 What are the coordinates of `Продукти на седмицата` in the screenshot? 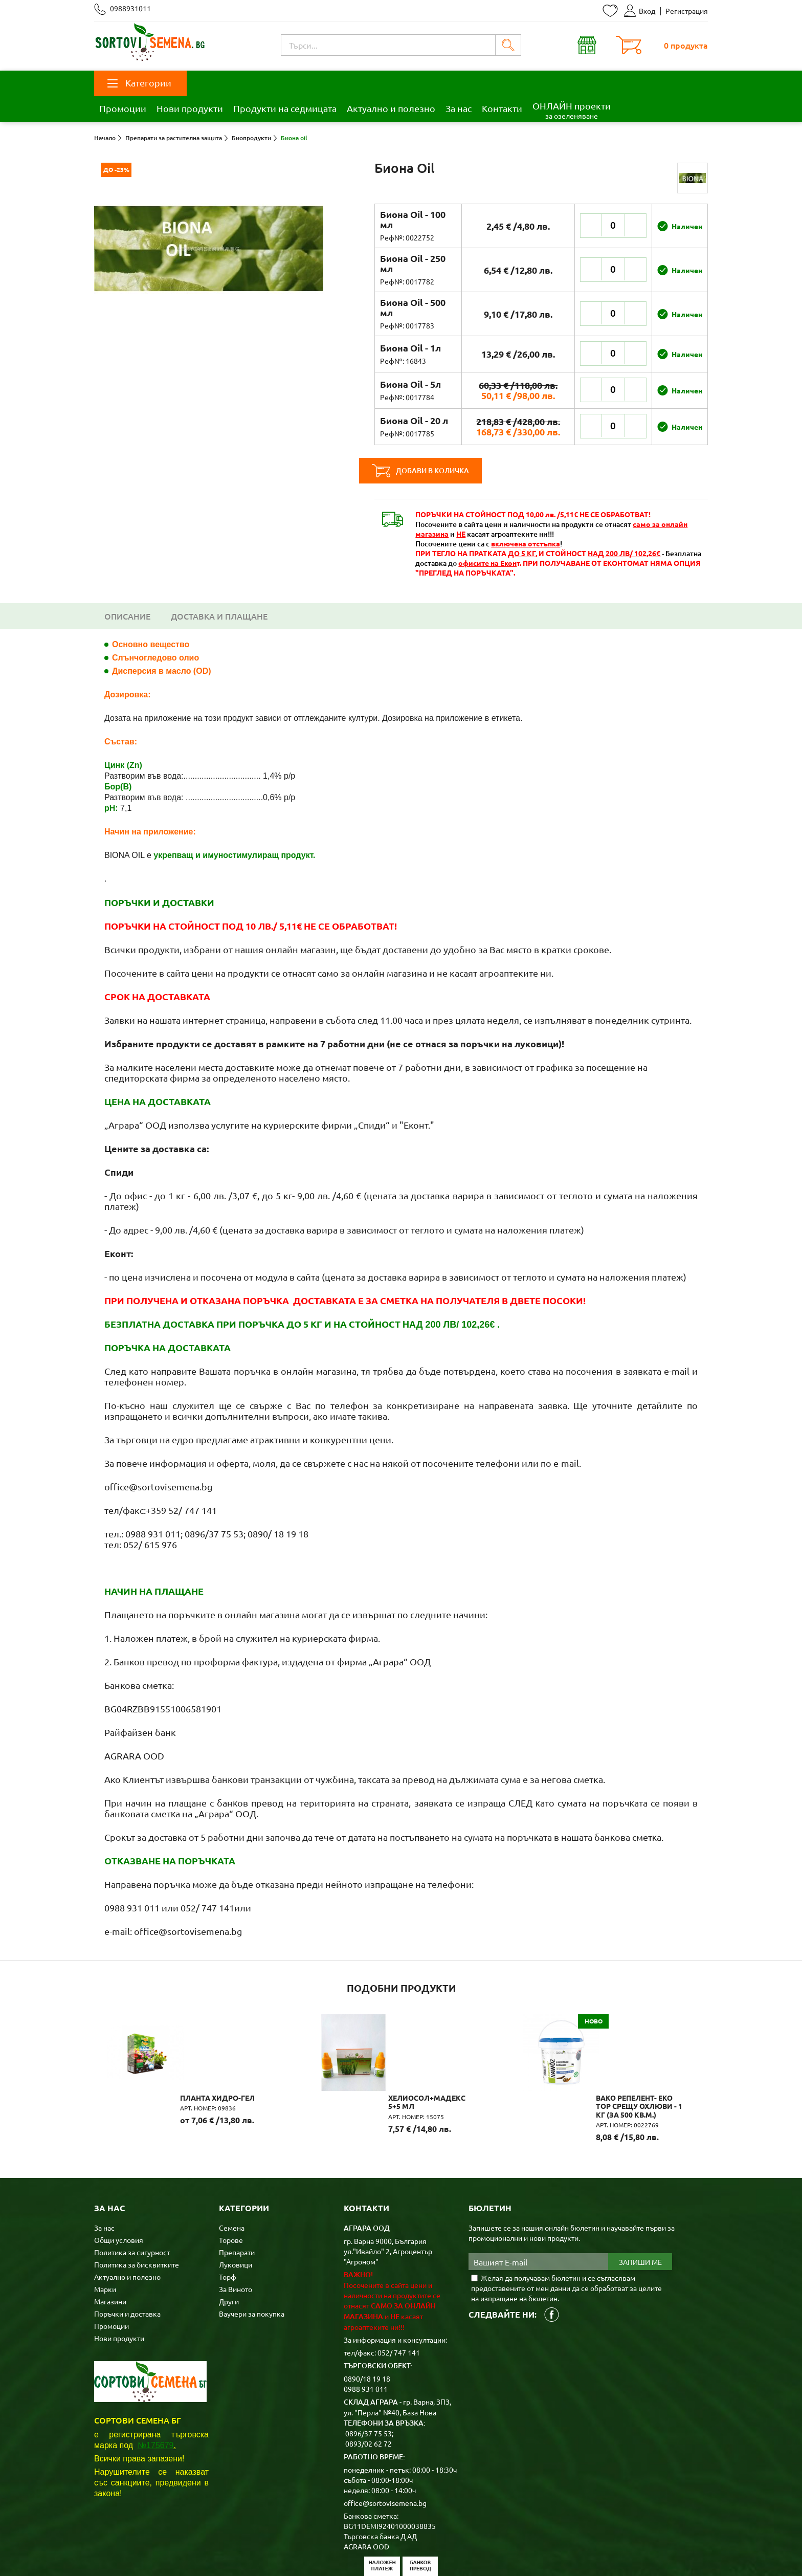 It's located at (285, 108).